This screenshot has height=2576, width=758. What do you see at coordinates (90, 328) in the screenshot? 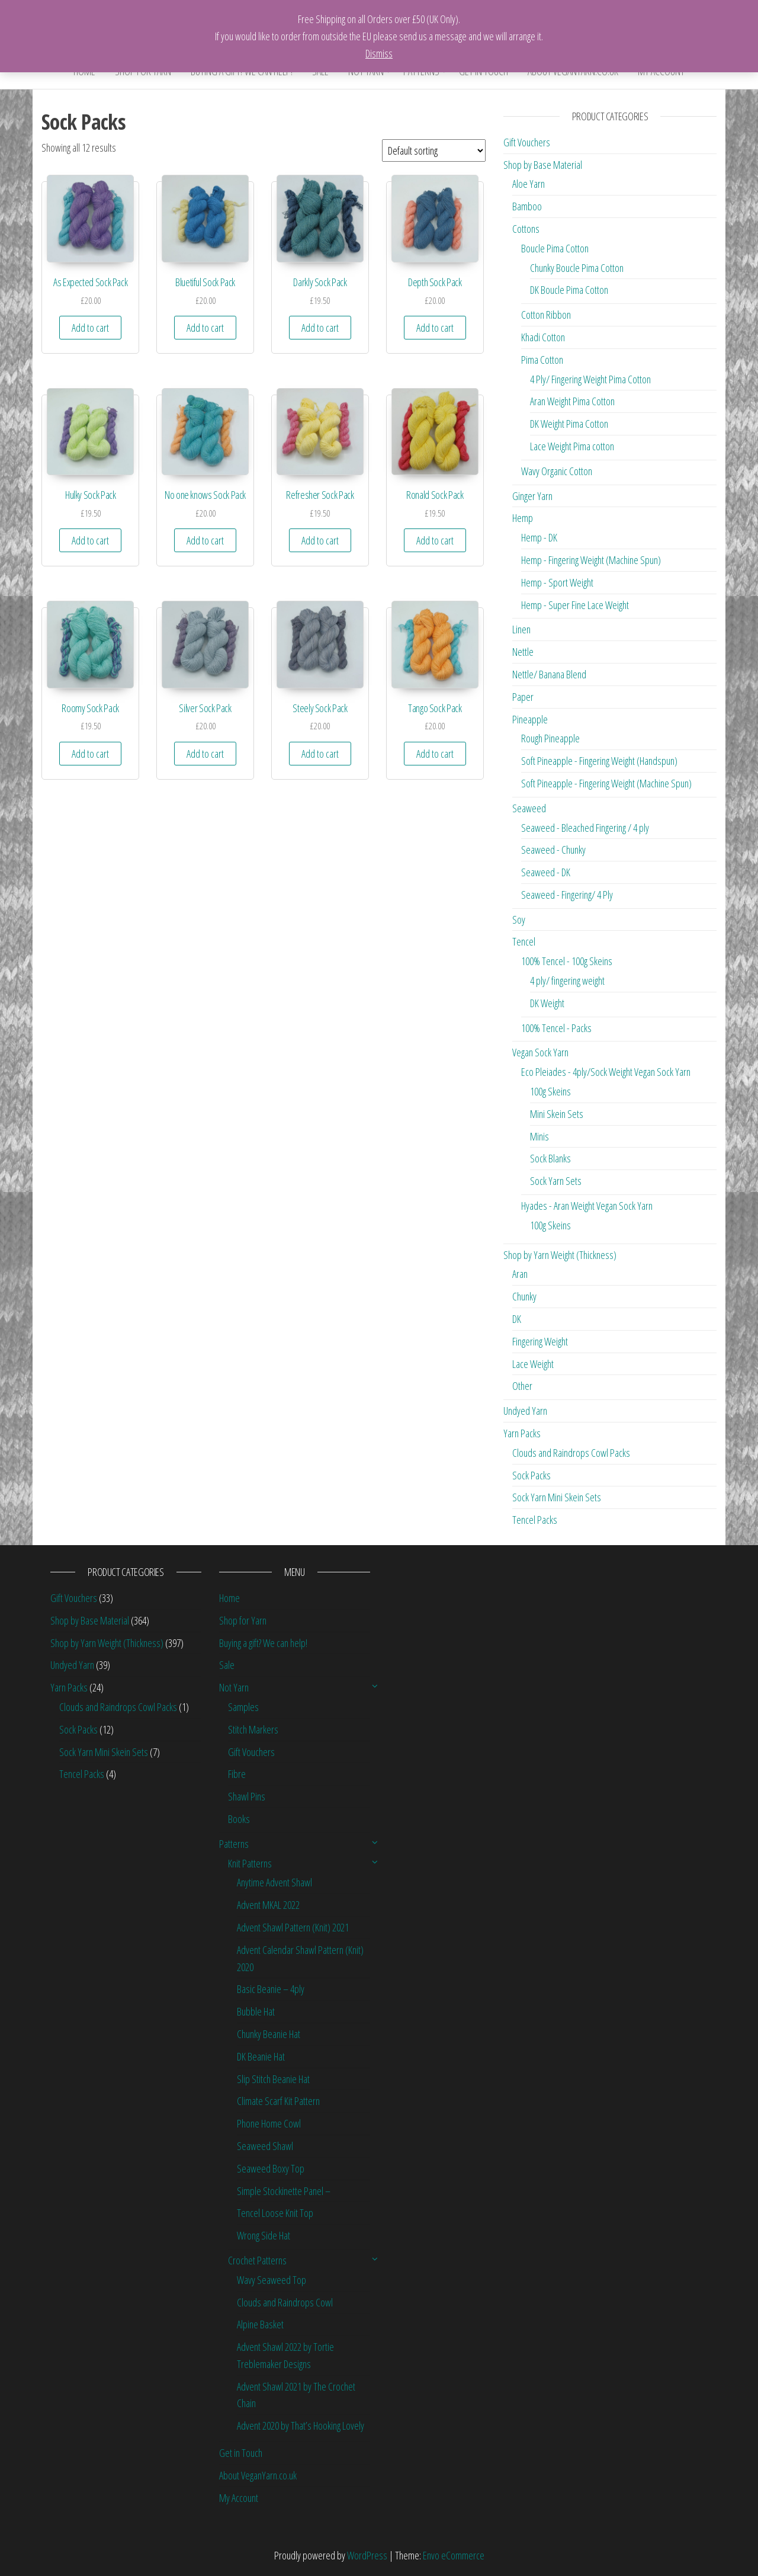
I see `Add to cart [Add “As Expected Sock Pack” to your cart]` at bounding box center [90, 328].